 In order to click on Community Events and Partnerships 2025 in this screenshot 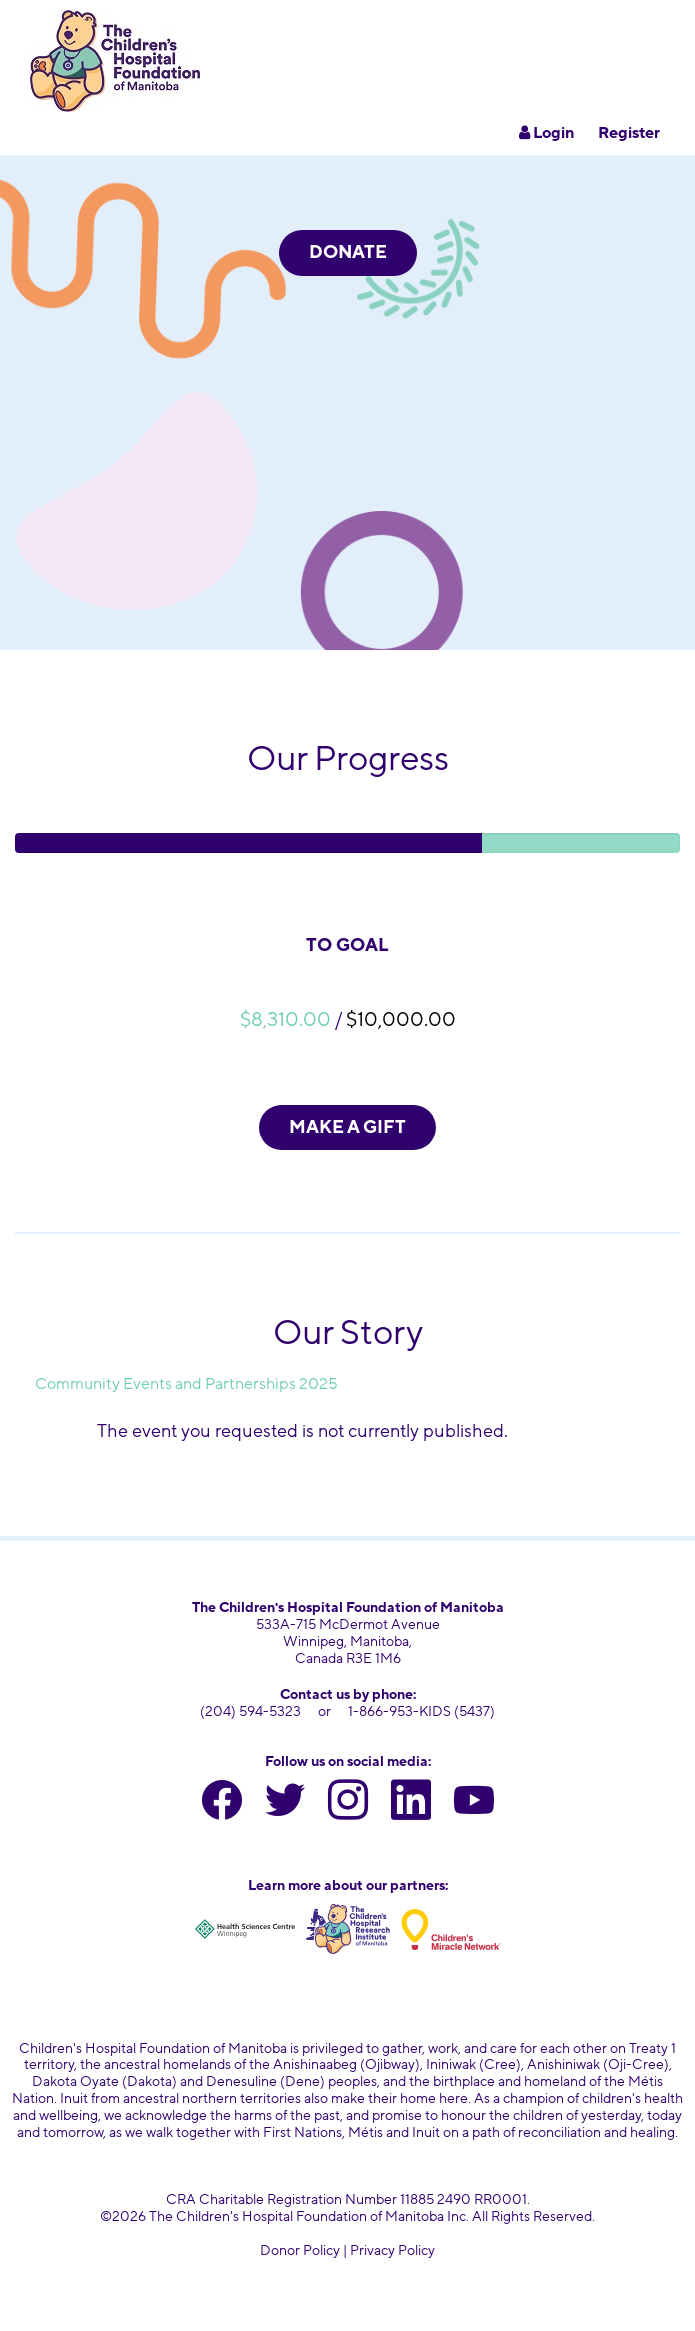, I will do `click(186, 1384)`.